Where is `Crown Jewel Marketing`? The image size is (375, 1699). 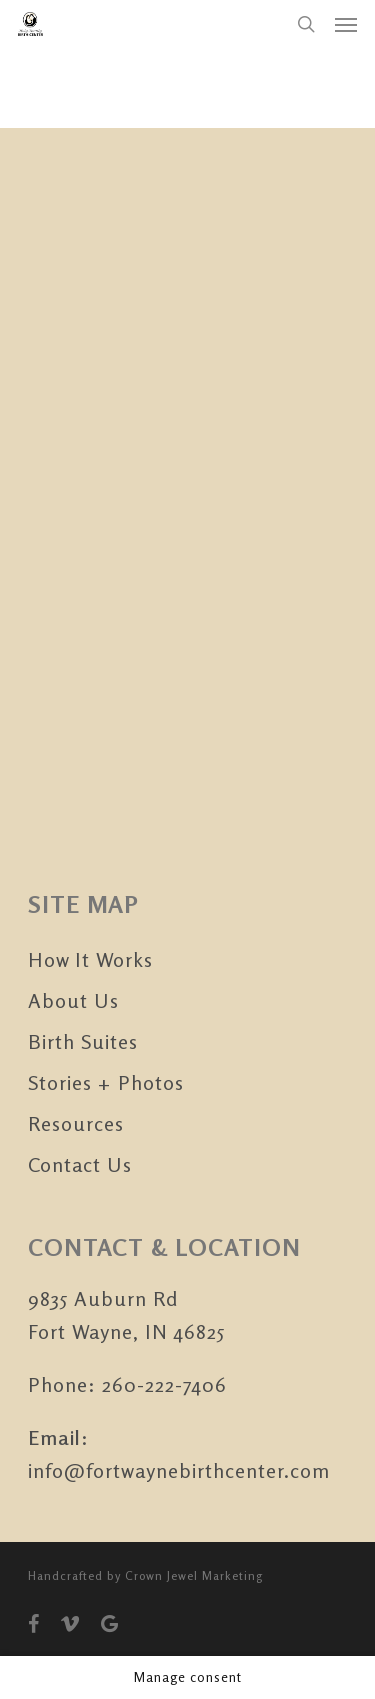
Crown Jewel Marketing is located at coordinates (194, 1575).